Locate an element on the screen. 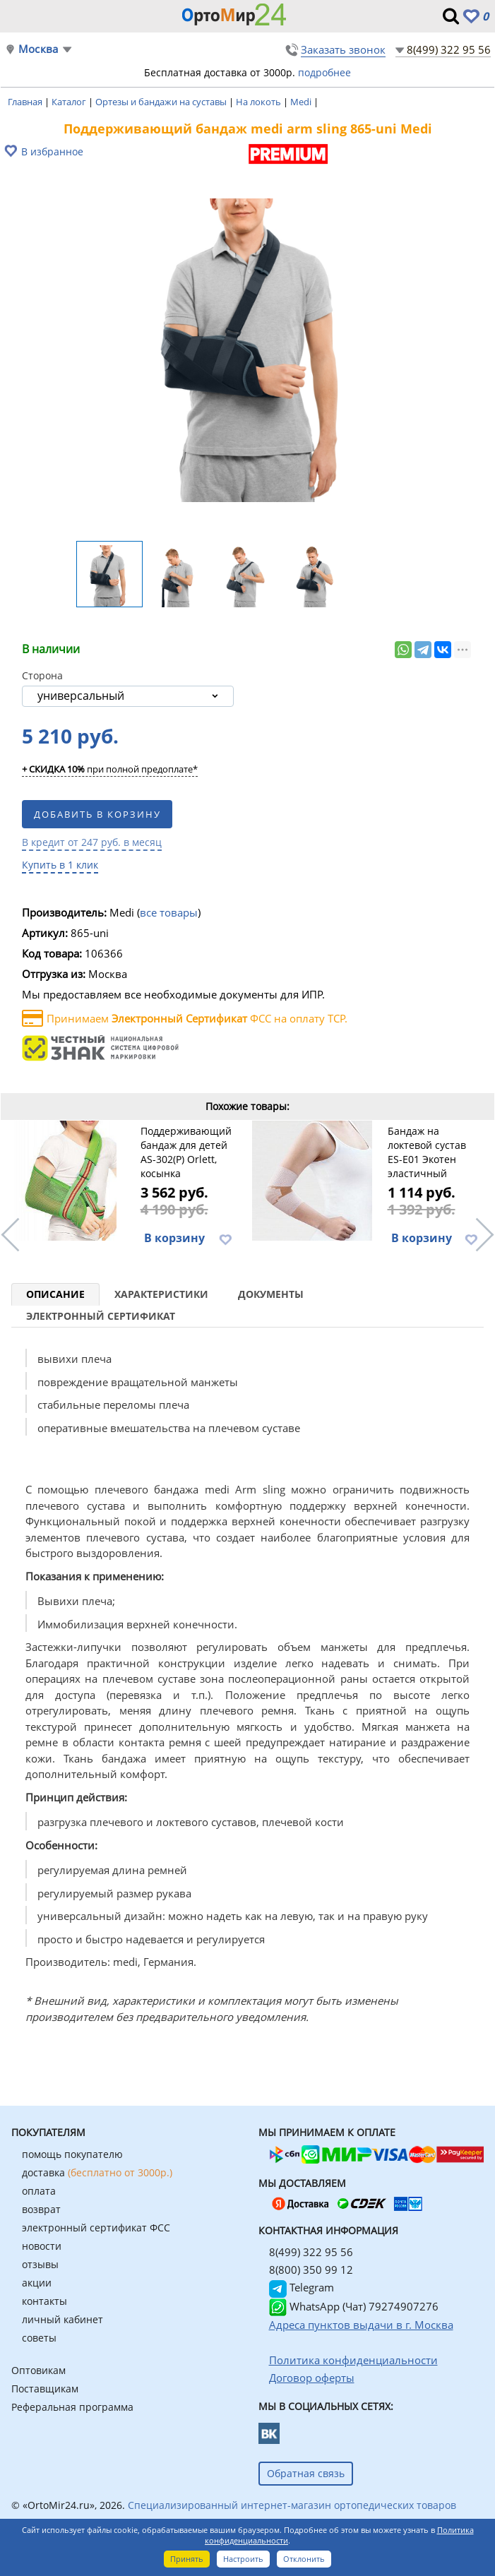 The image size is (495, 2576). Поставщикам is located at coordinates (44, 2388).